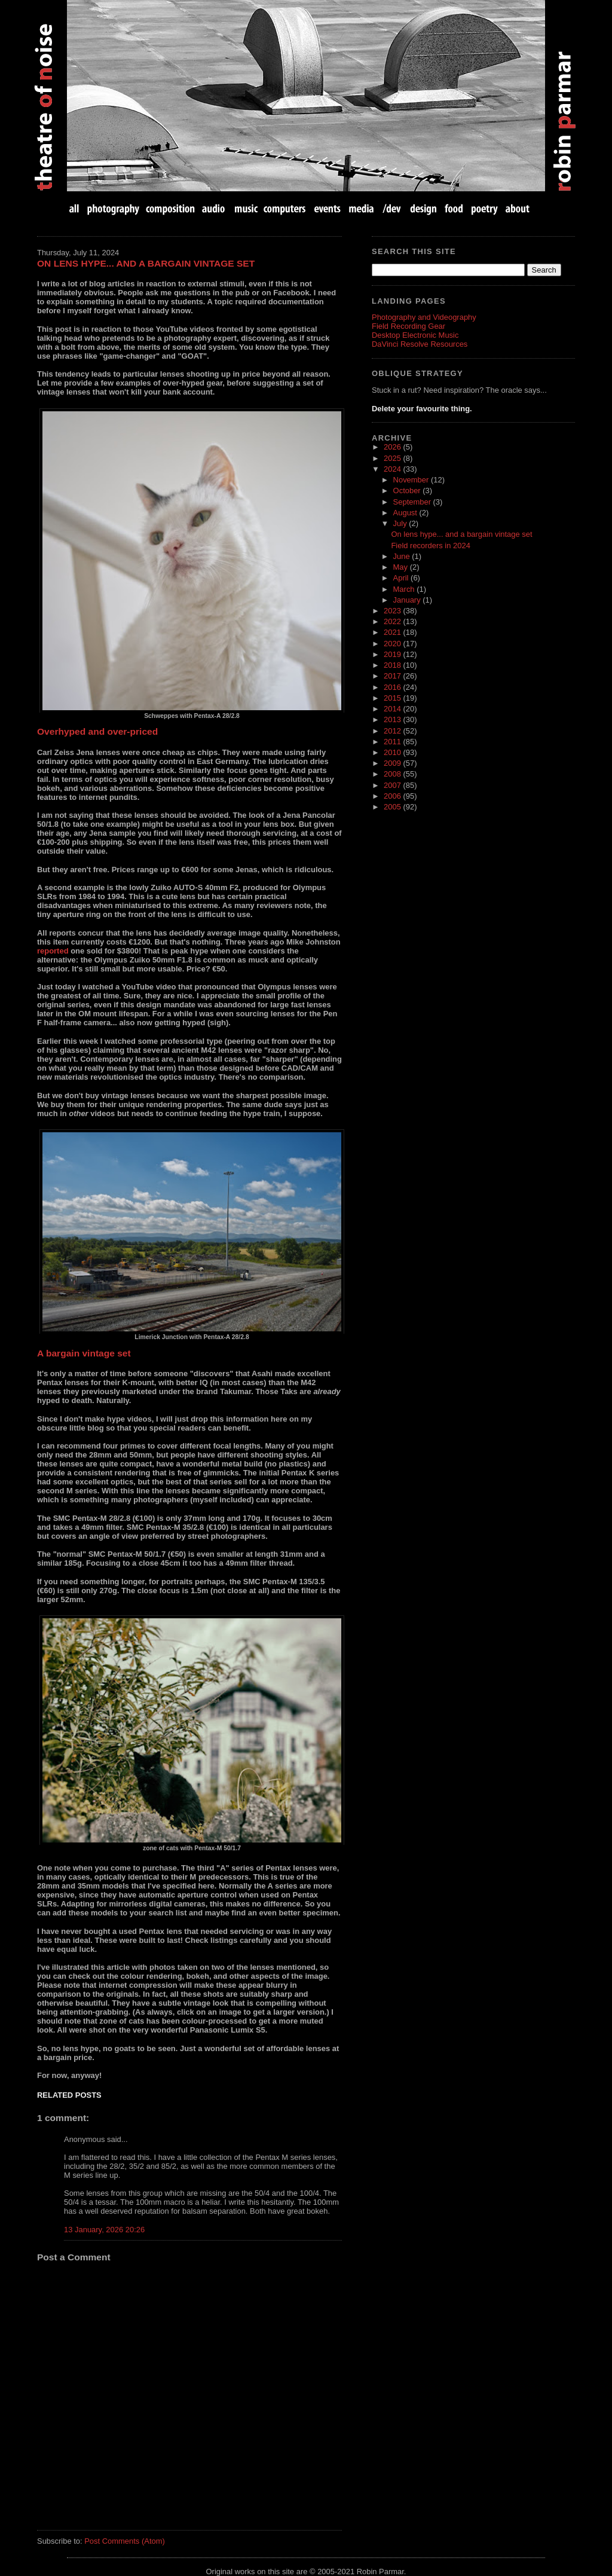 The image size is (612, 2576). Describe the element at coordinates (393, 763) in the screenshot. I see `2009` at that location.